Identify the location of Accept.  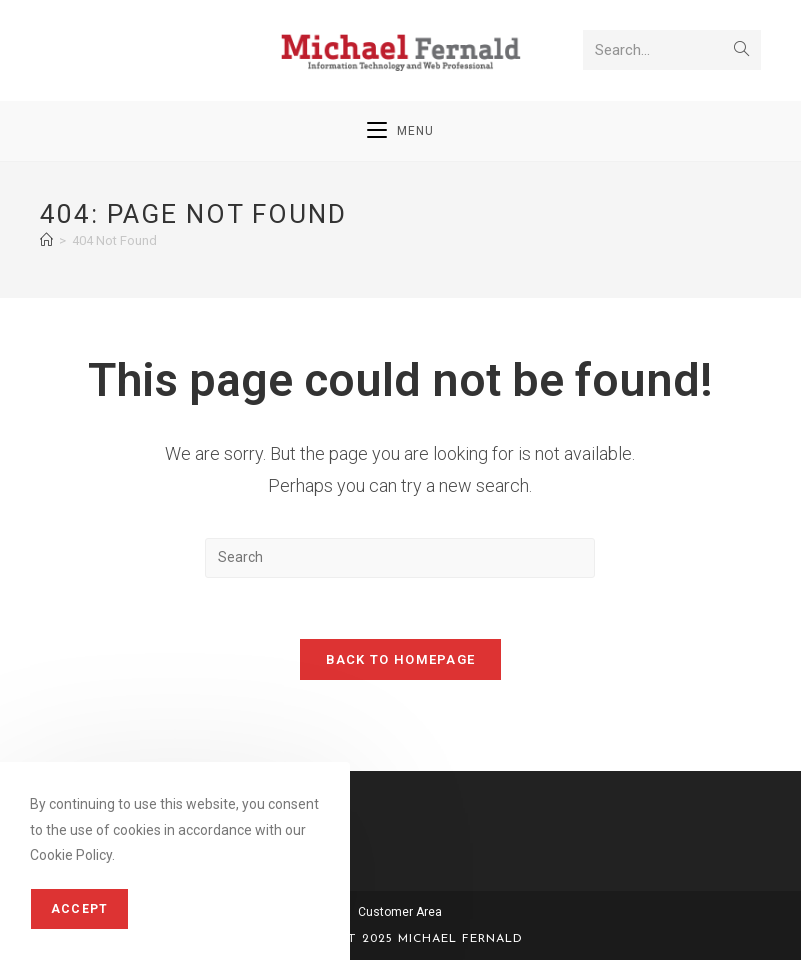
(79, 909).